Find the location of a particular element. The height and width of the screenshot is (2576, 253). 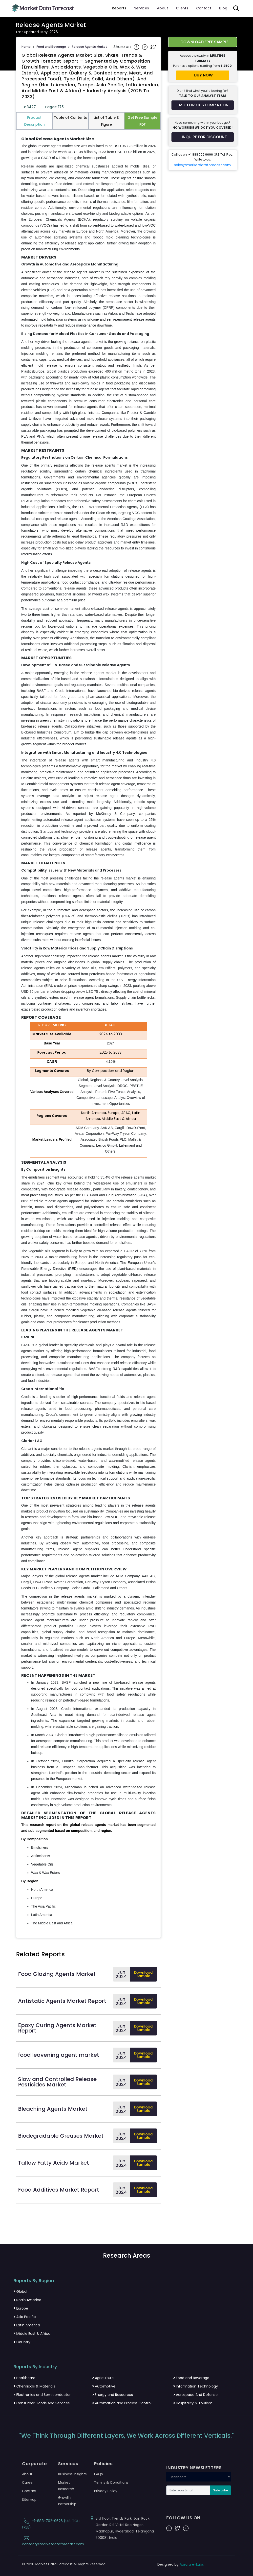

Global is located at coordinates (20, 2291).